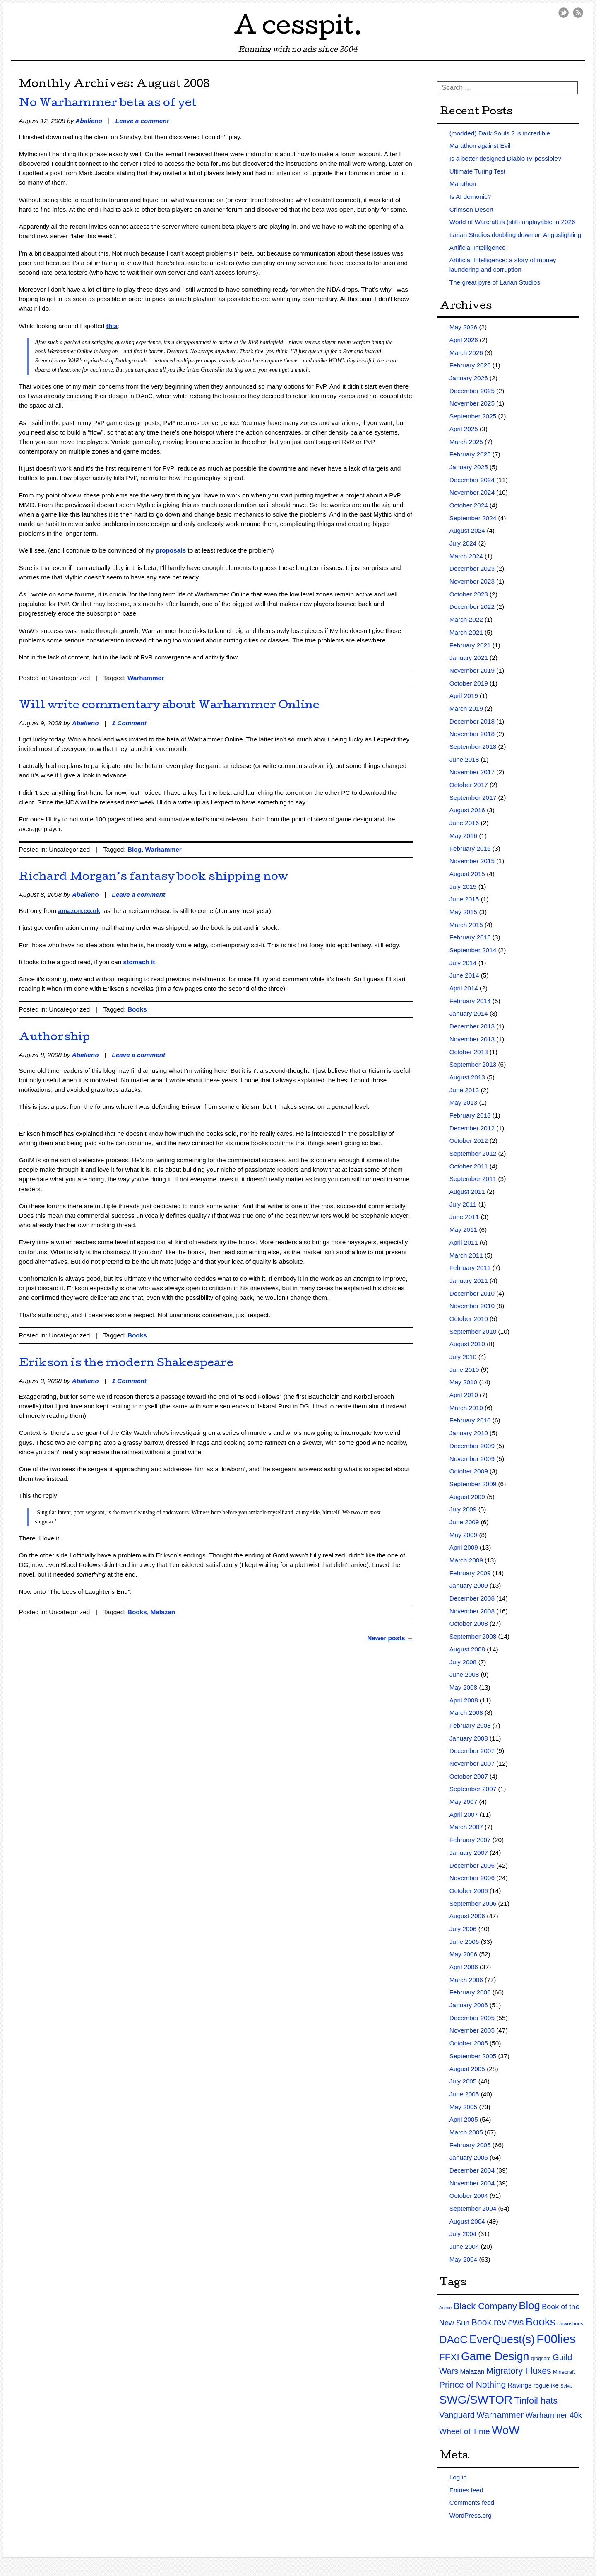  Describe the element at coordinates (464, 1522) in the screenshot. I see `June 2009` at that location.